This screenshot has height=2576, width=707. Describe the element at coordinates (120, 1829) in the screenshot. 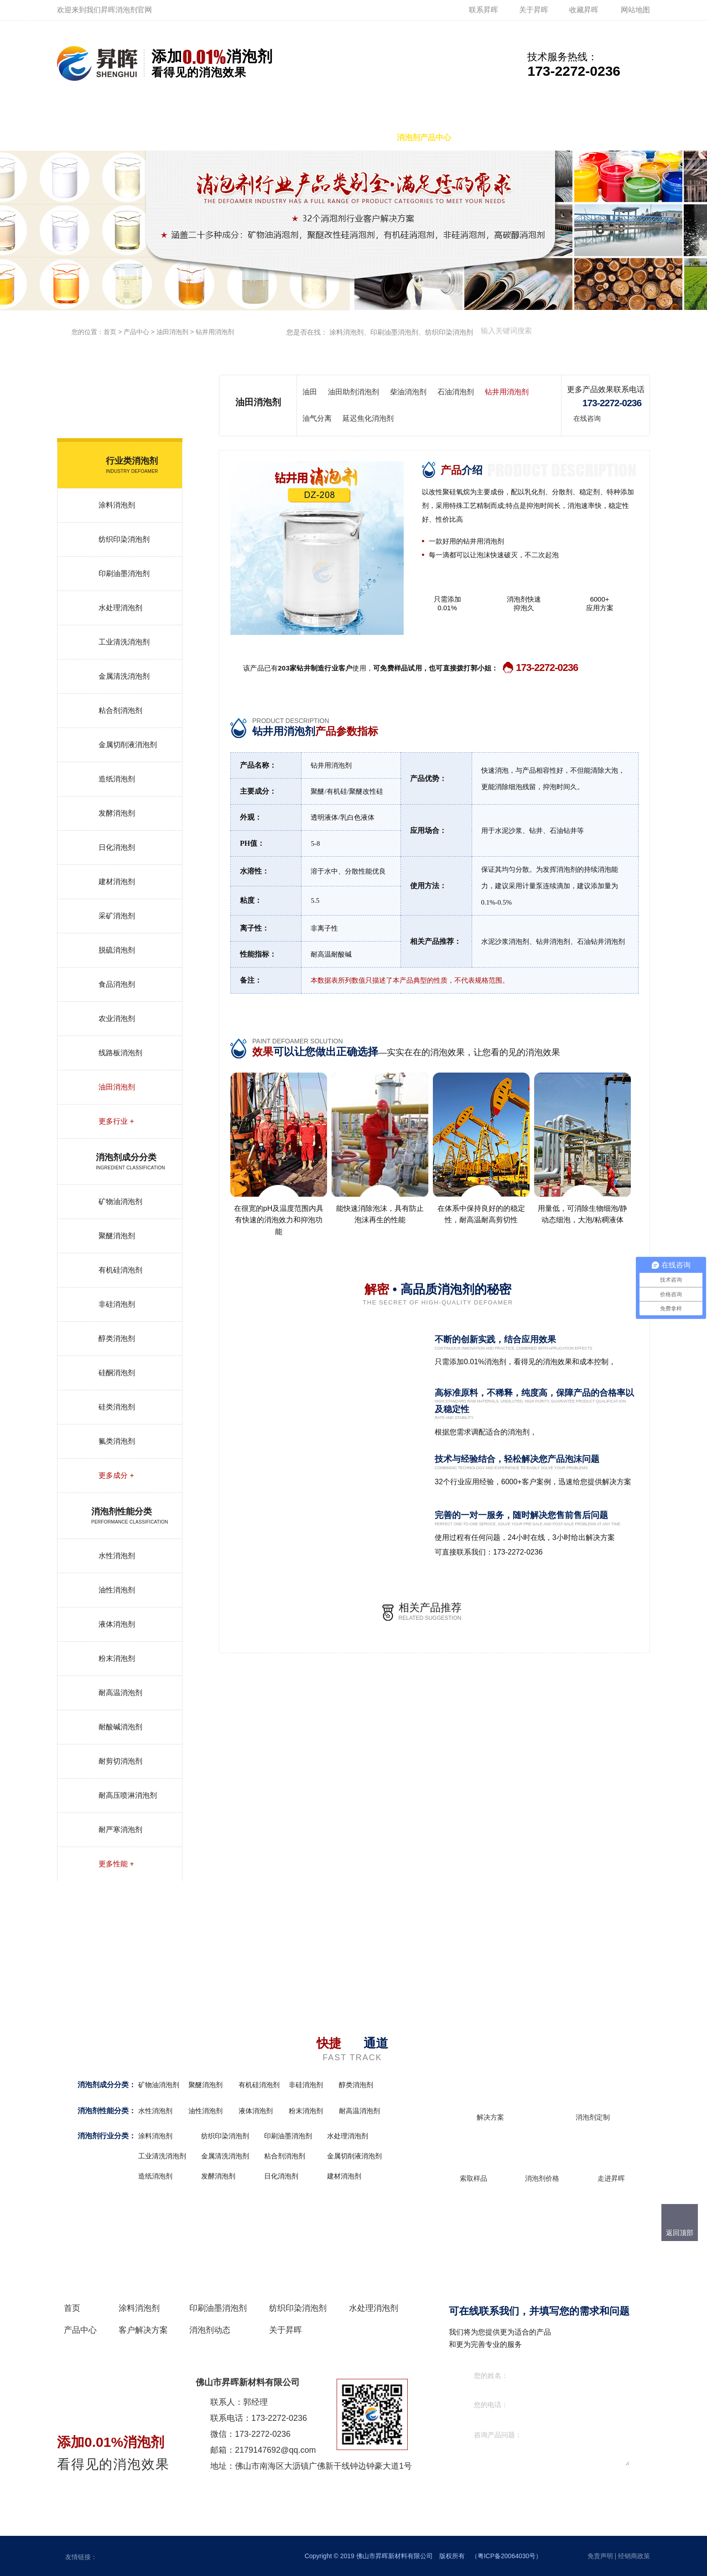

I see `耐严寒消泡剂` at that location.